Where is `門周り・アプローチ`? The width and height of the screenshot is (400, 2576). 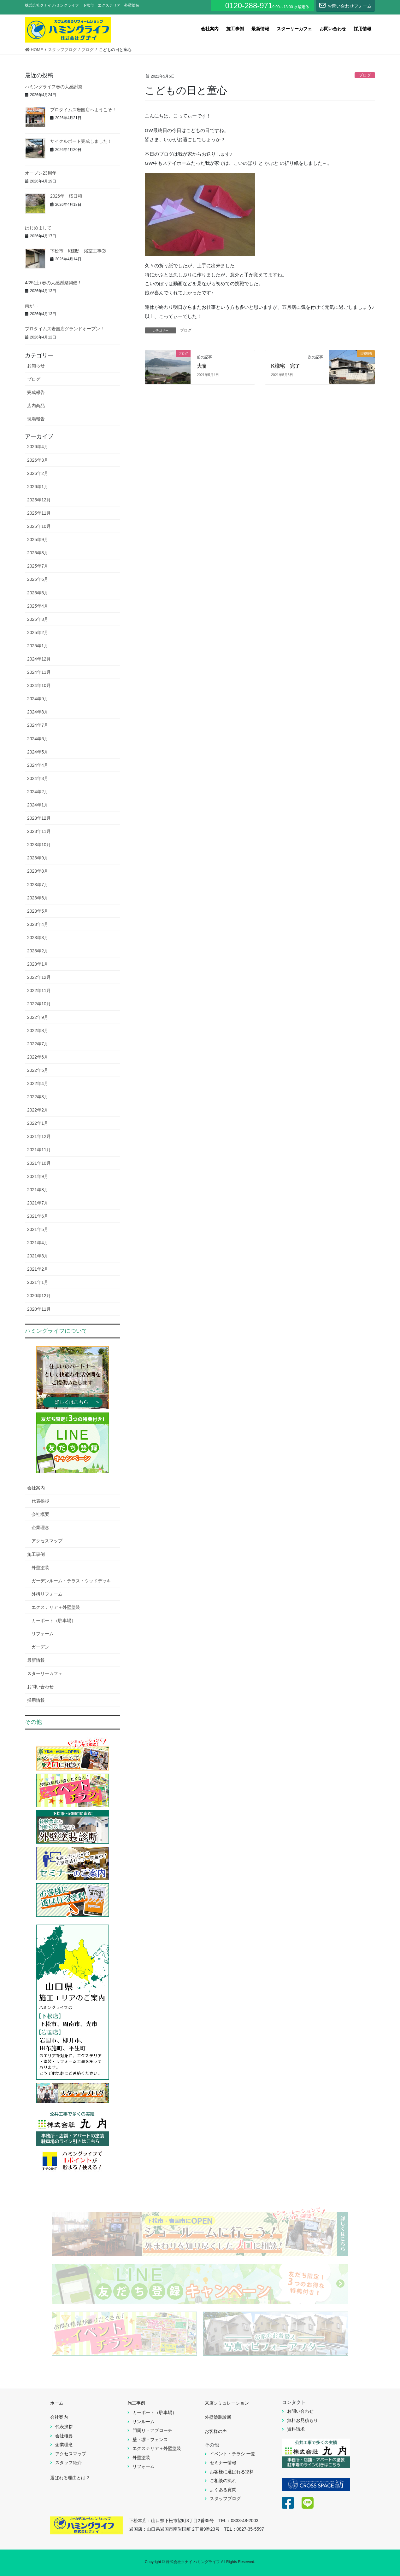
門周り・アプローチ is located at coordinates (152, 2430).